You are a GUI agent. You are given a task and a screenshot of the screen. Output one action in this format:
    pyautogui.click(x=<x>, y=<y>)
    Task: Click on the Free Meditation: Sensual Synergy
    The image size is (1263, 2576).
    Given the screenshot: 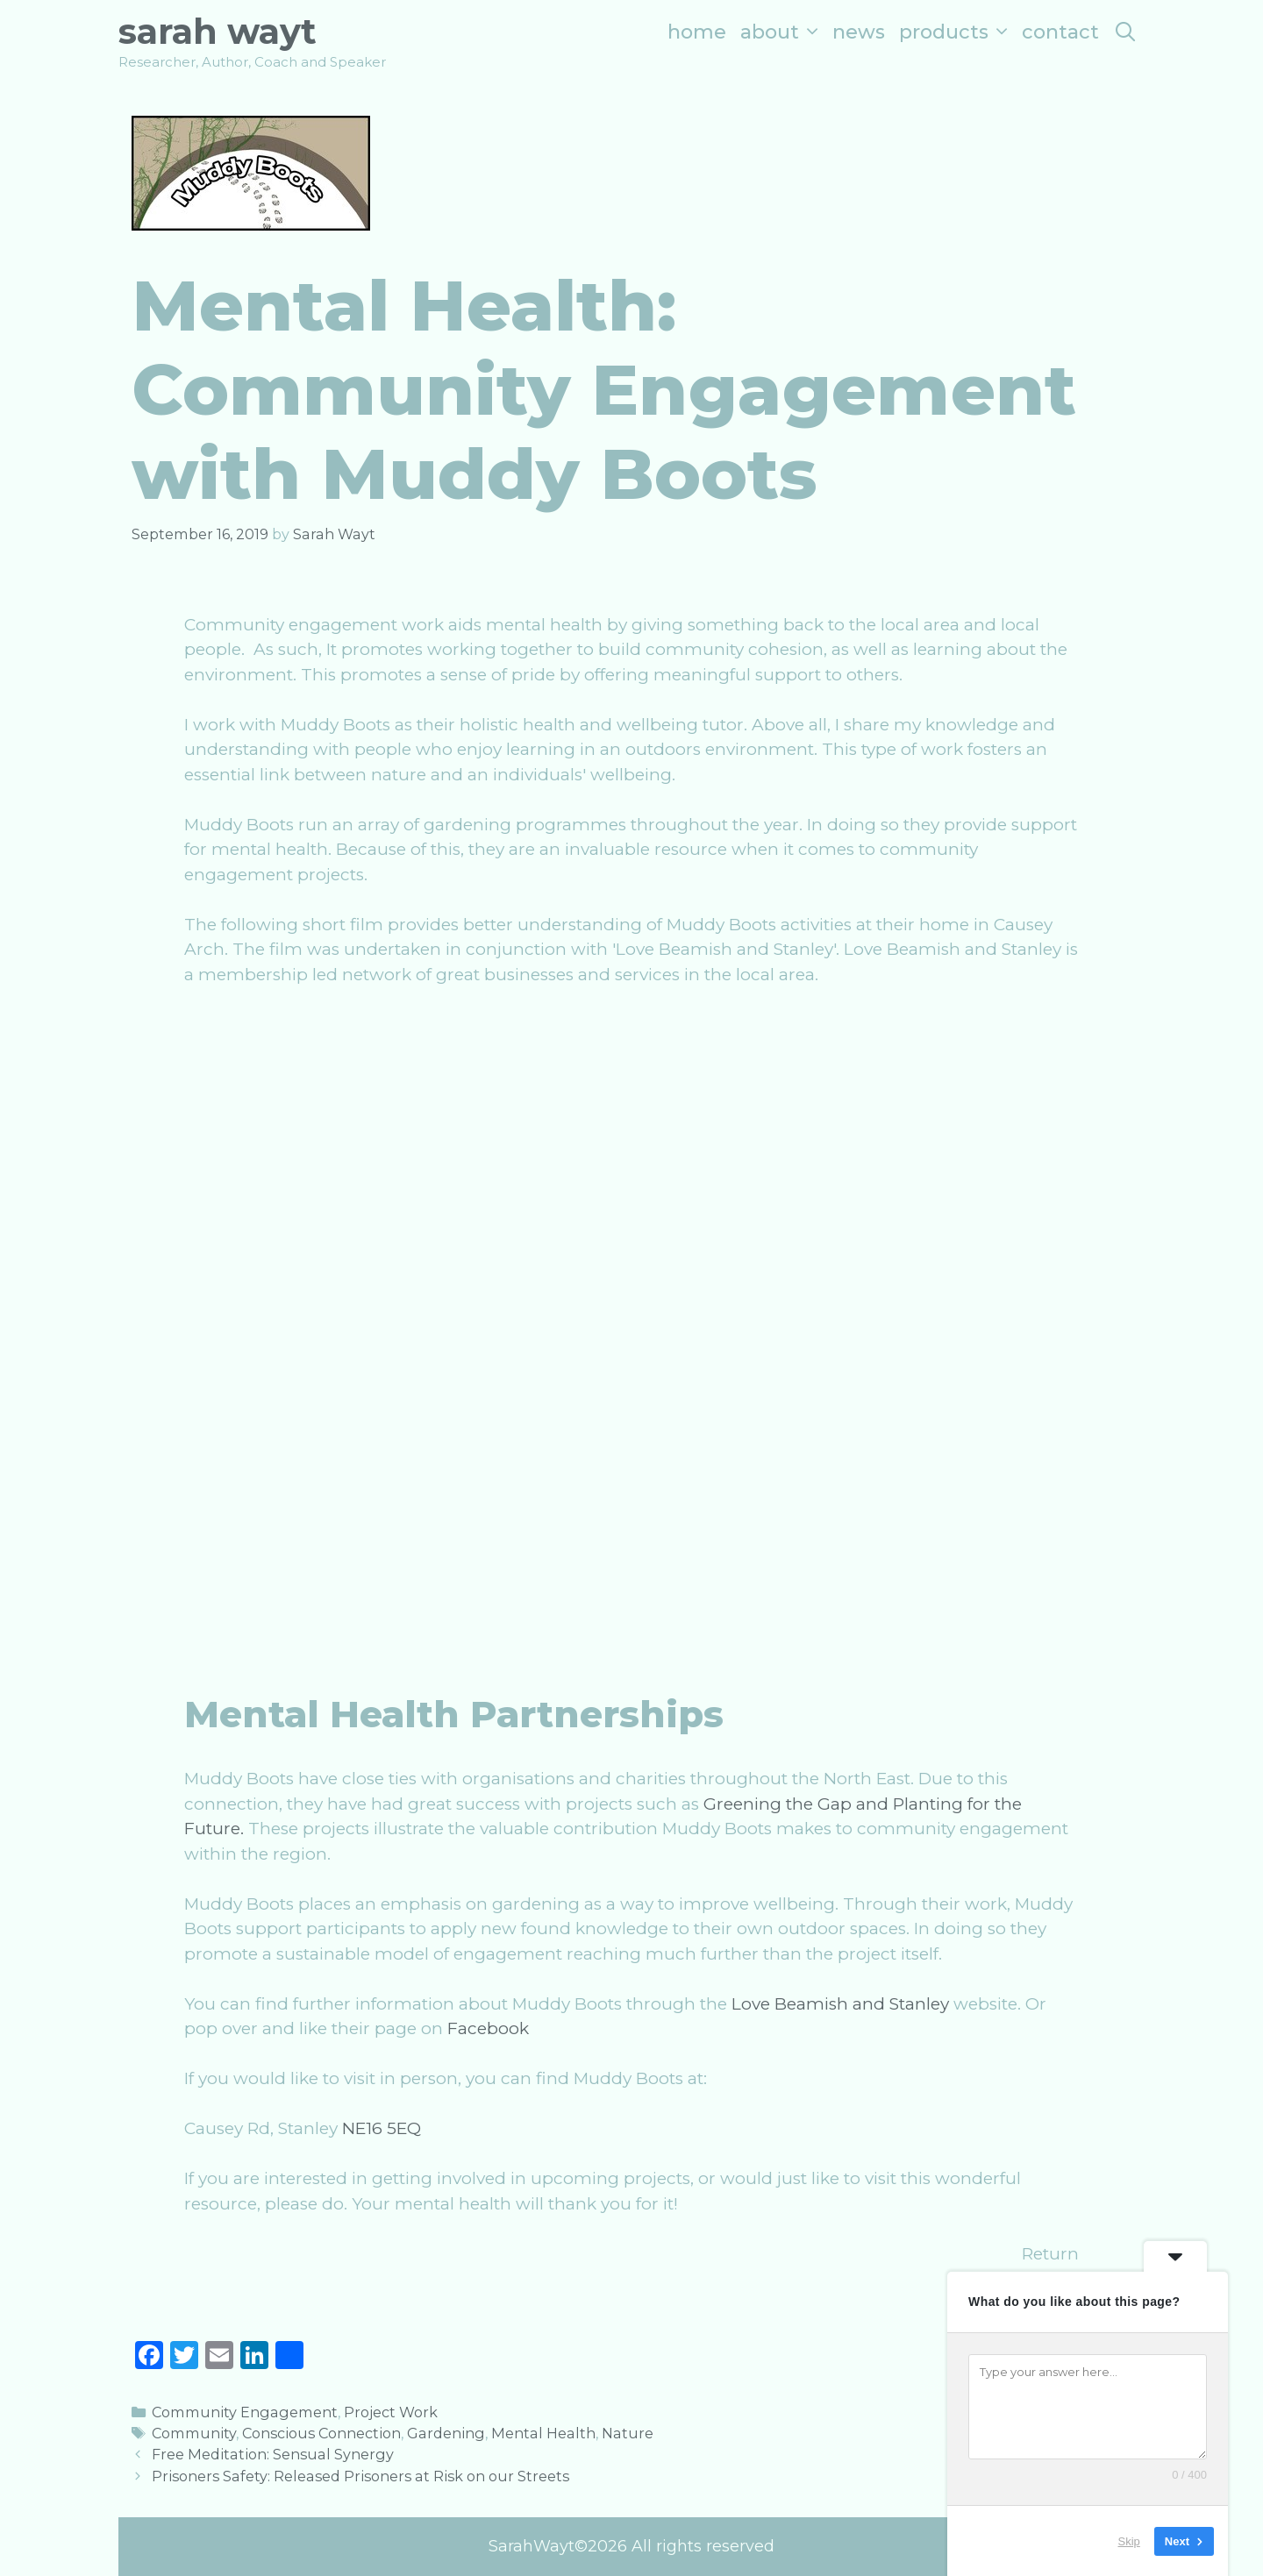 What is the action you would take?
    pyautogui.click(x=273, y=2454)
    